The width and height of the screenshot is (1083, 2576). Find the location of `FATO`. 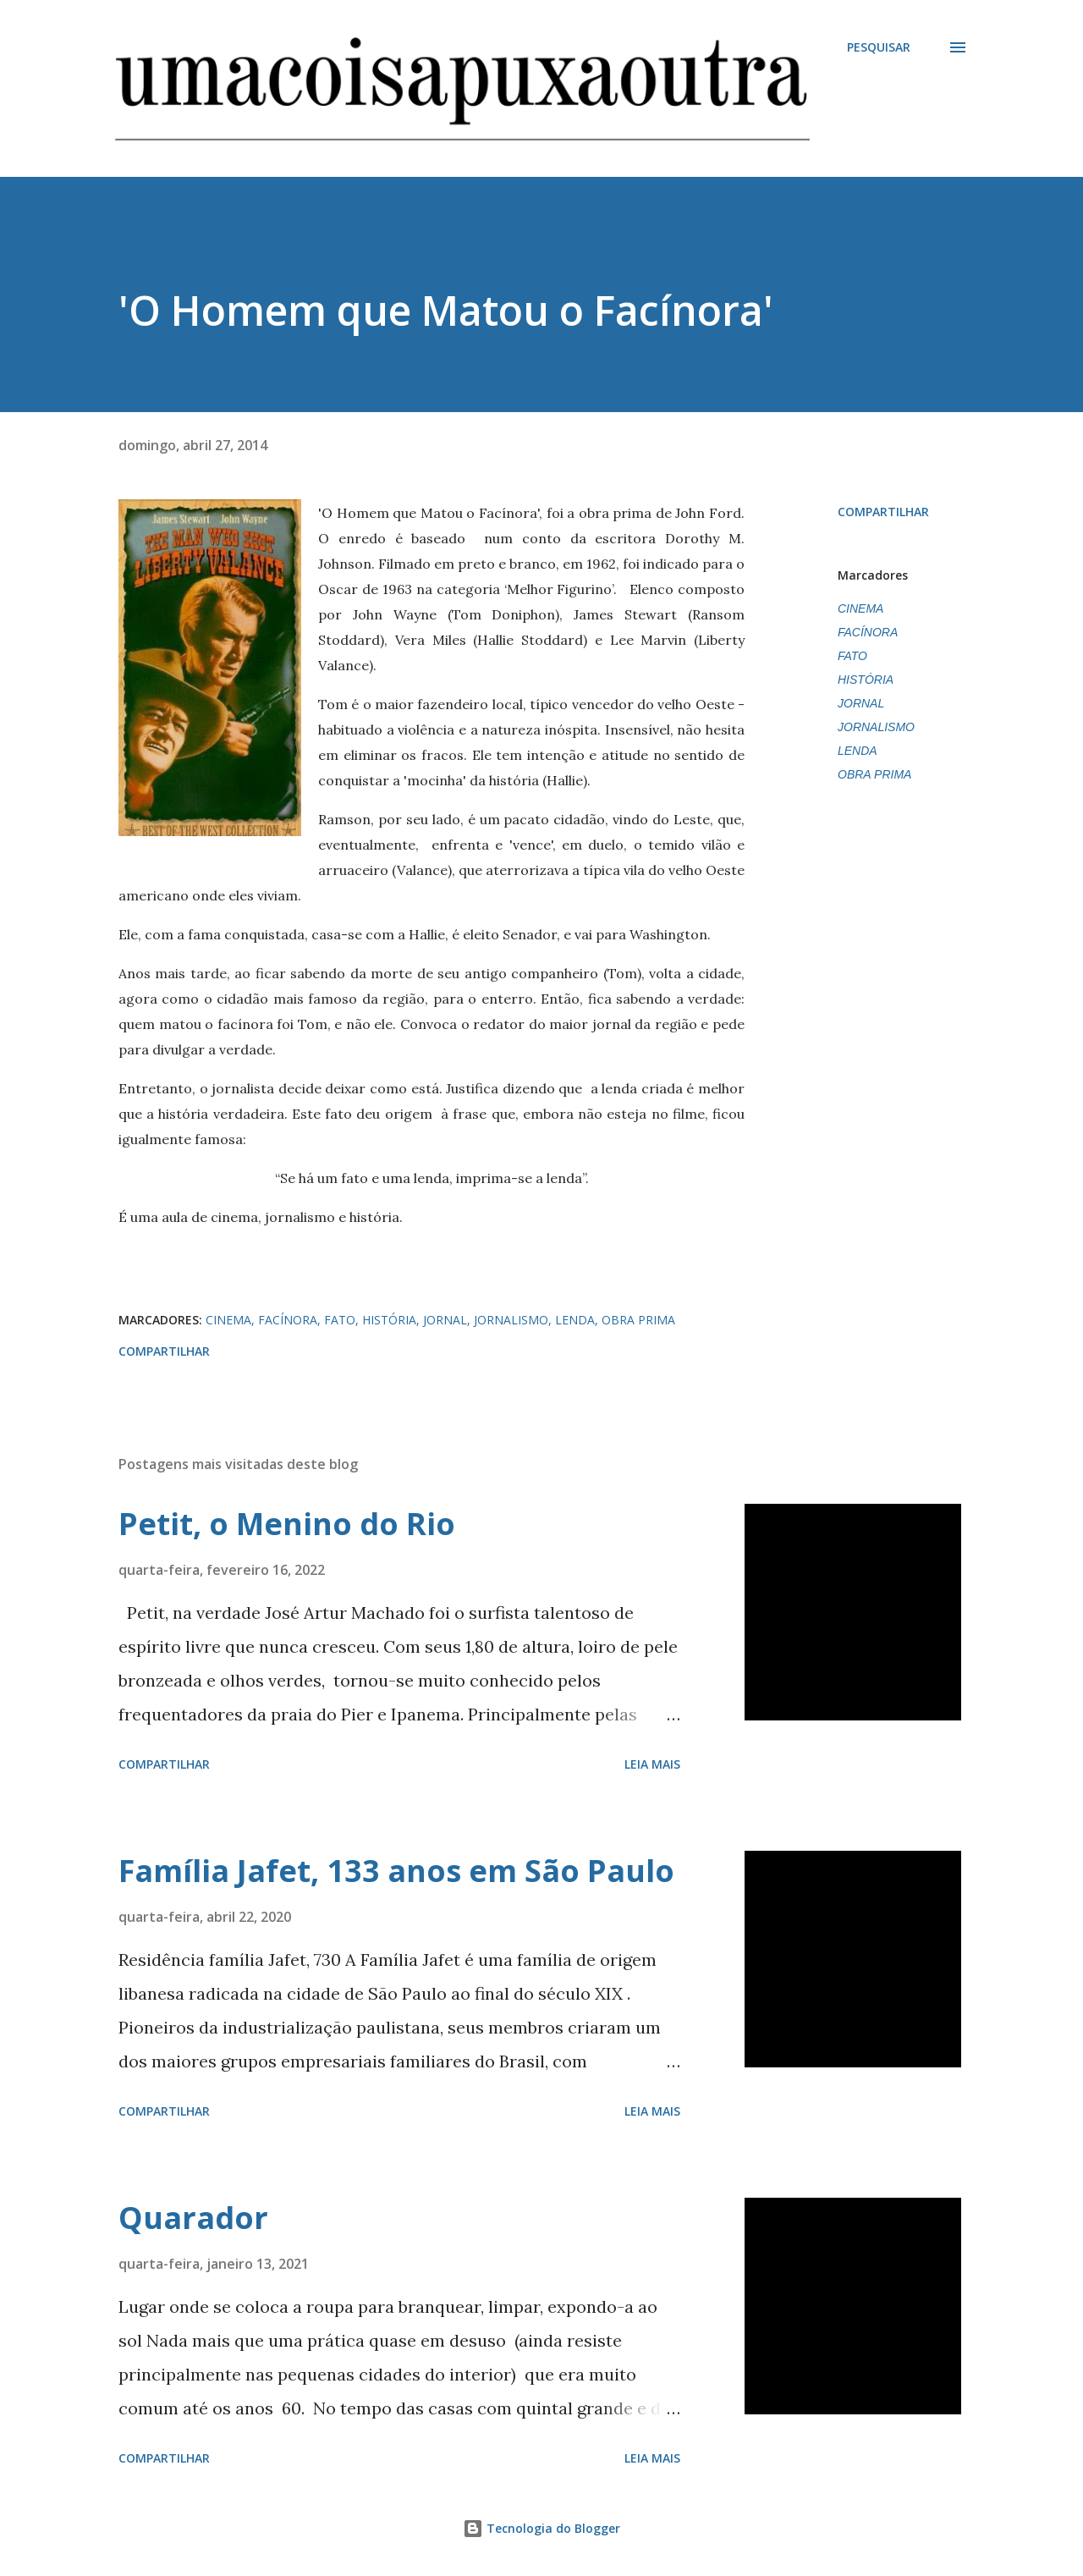

FATO is located at coordinates (852, 656).